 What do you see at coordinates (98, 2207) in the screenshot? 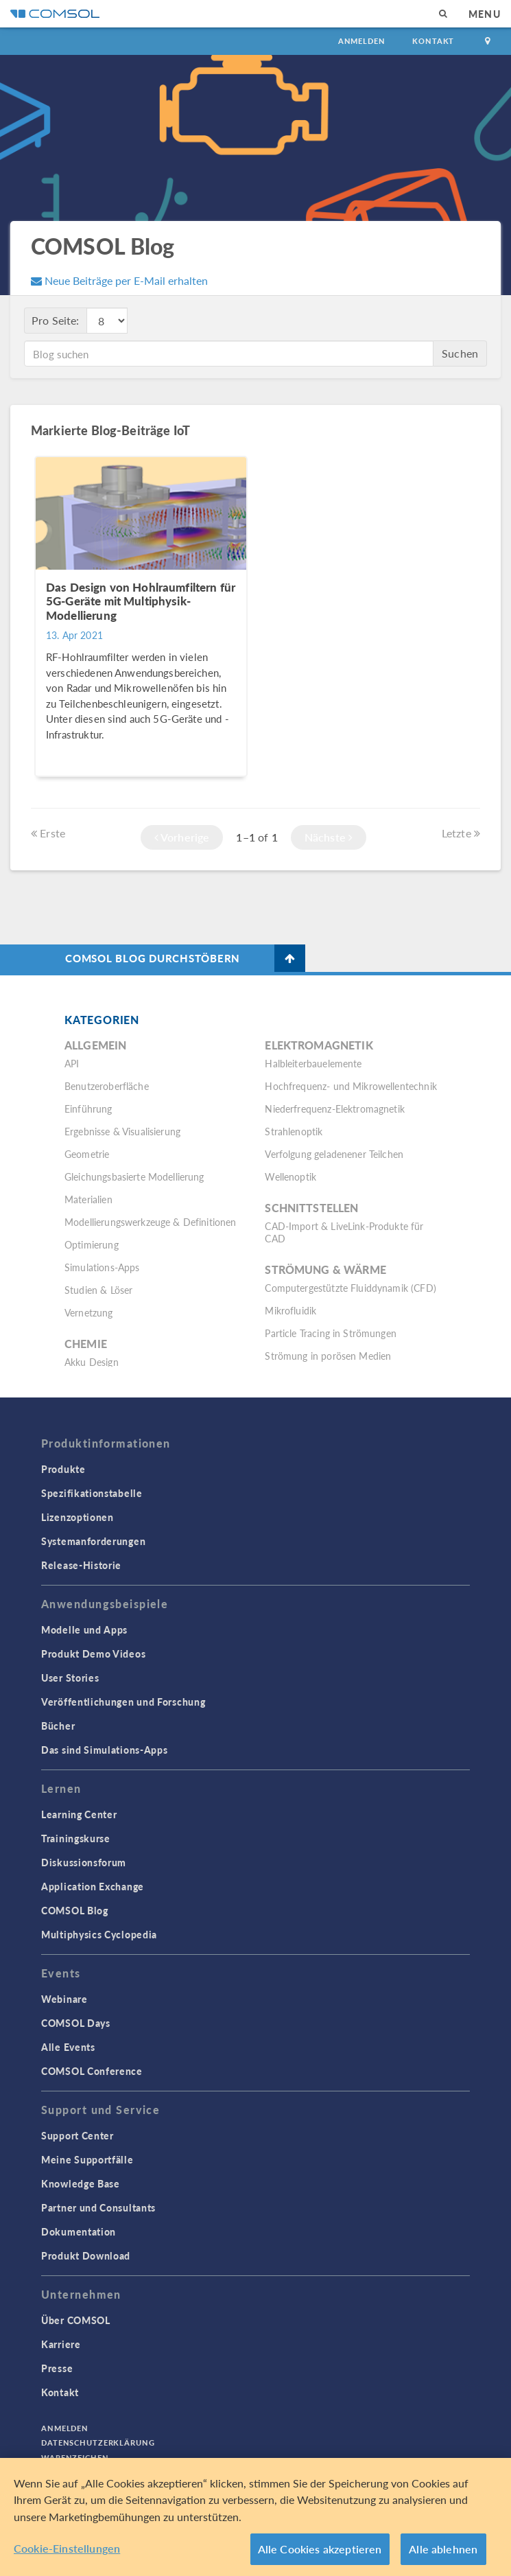
I see `Partner und Consultants` at bounding box center [98, 2207].